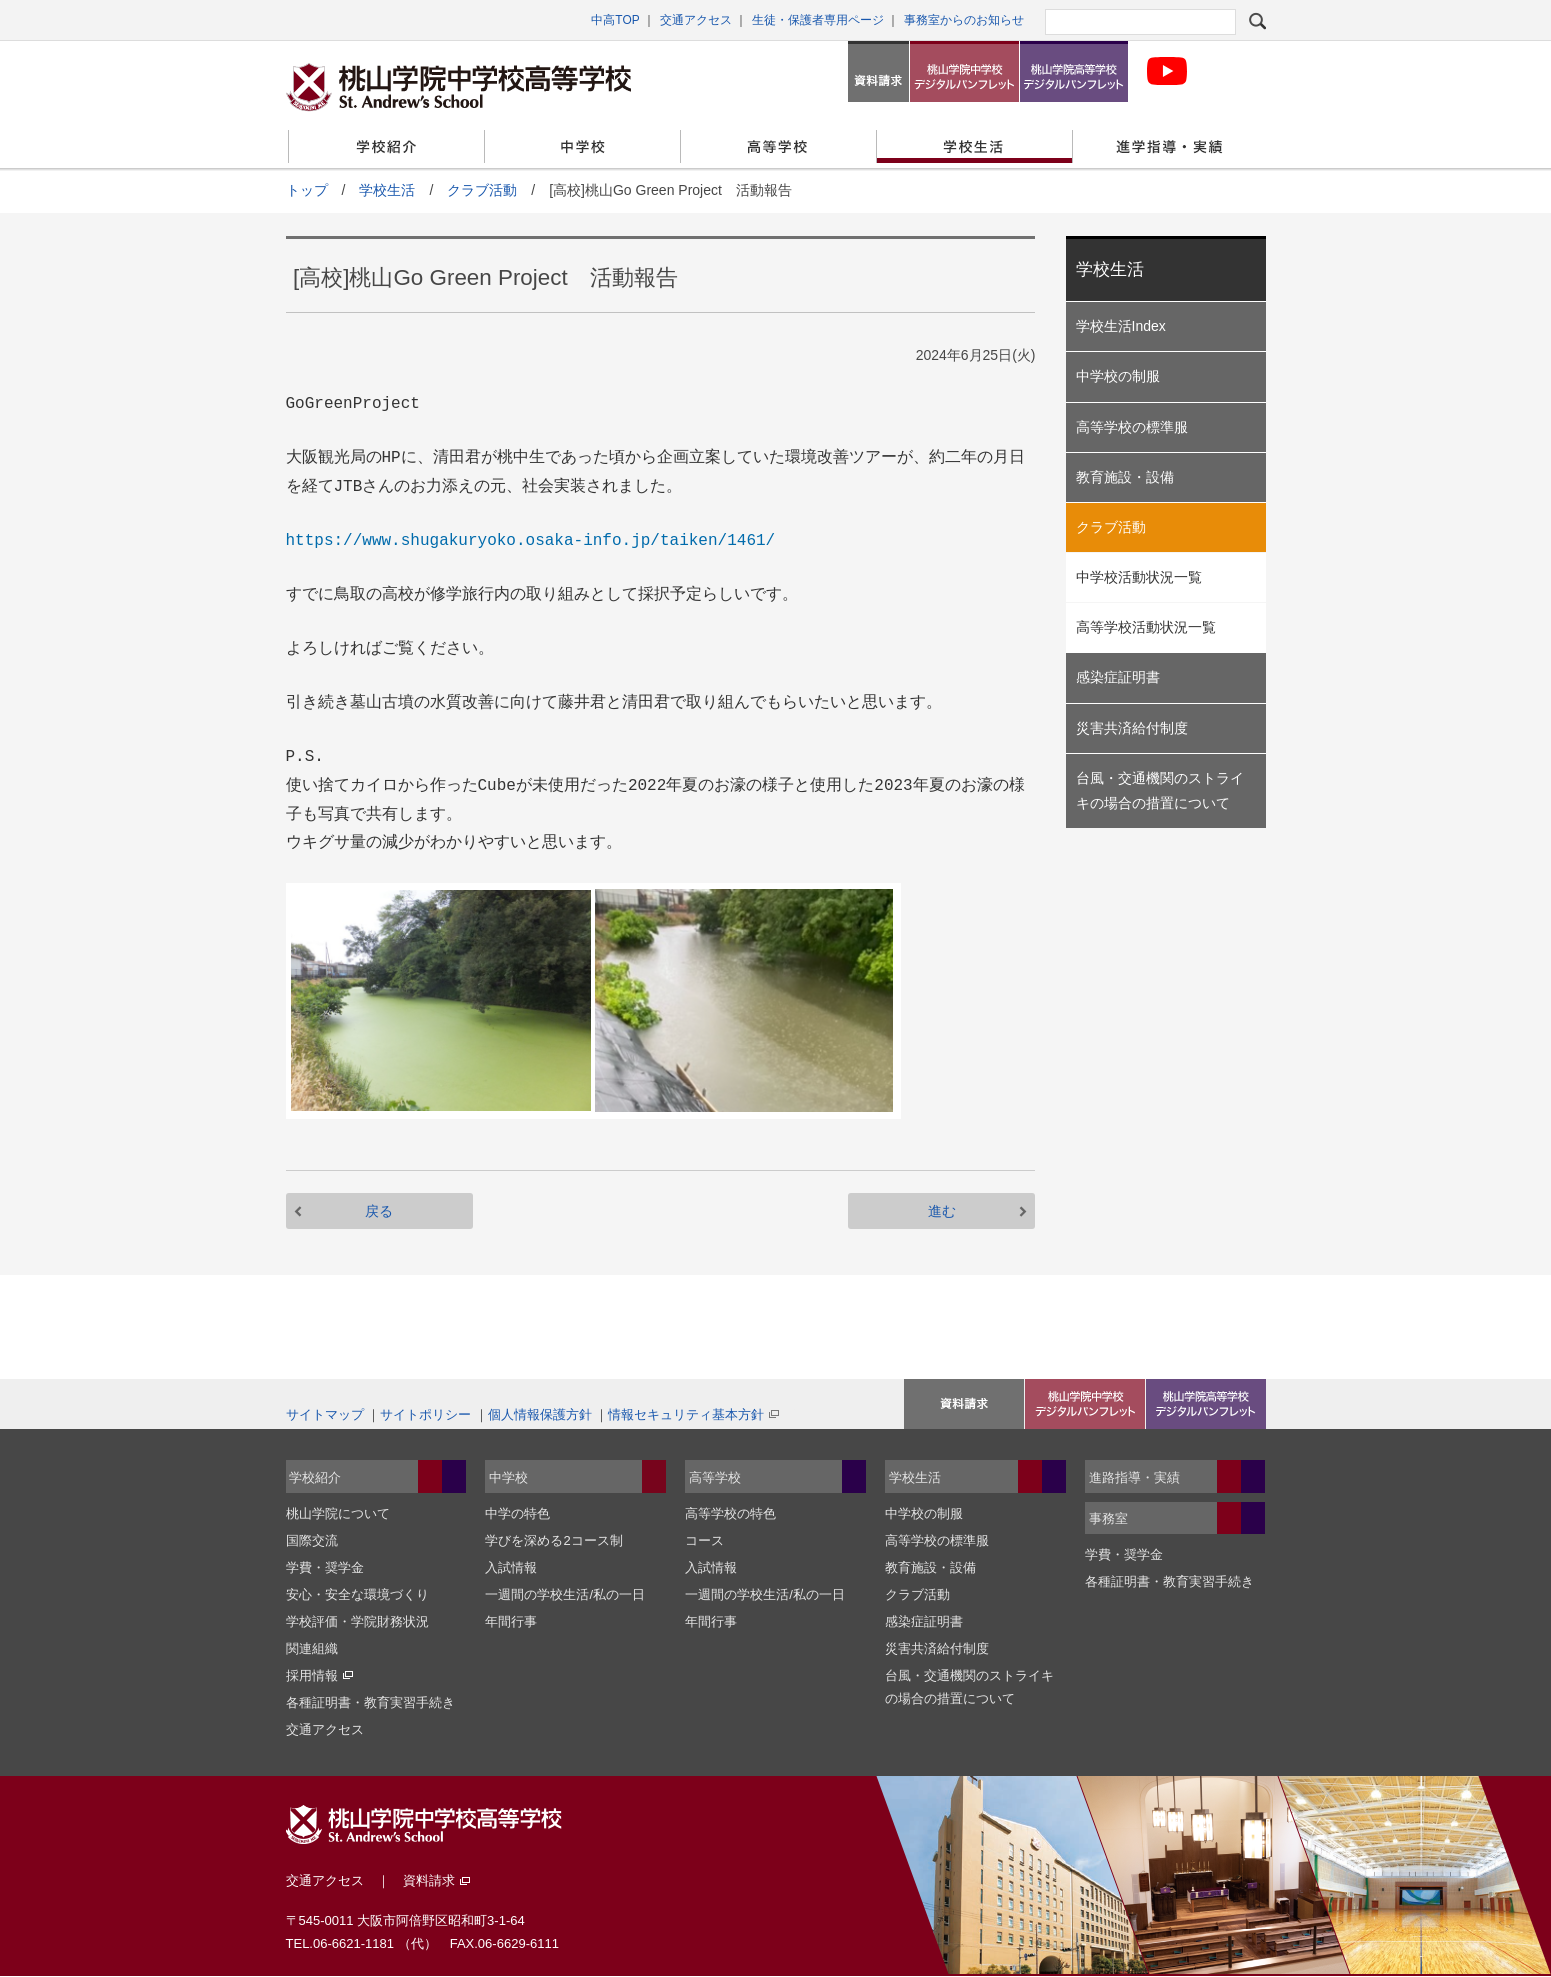  What do you see at coordinates (818, 20) in the screenshot?
I see `生徒・保護者専用ページ` at bounding box center [818, 20].